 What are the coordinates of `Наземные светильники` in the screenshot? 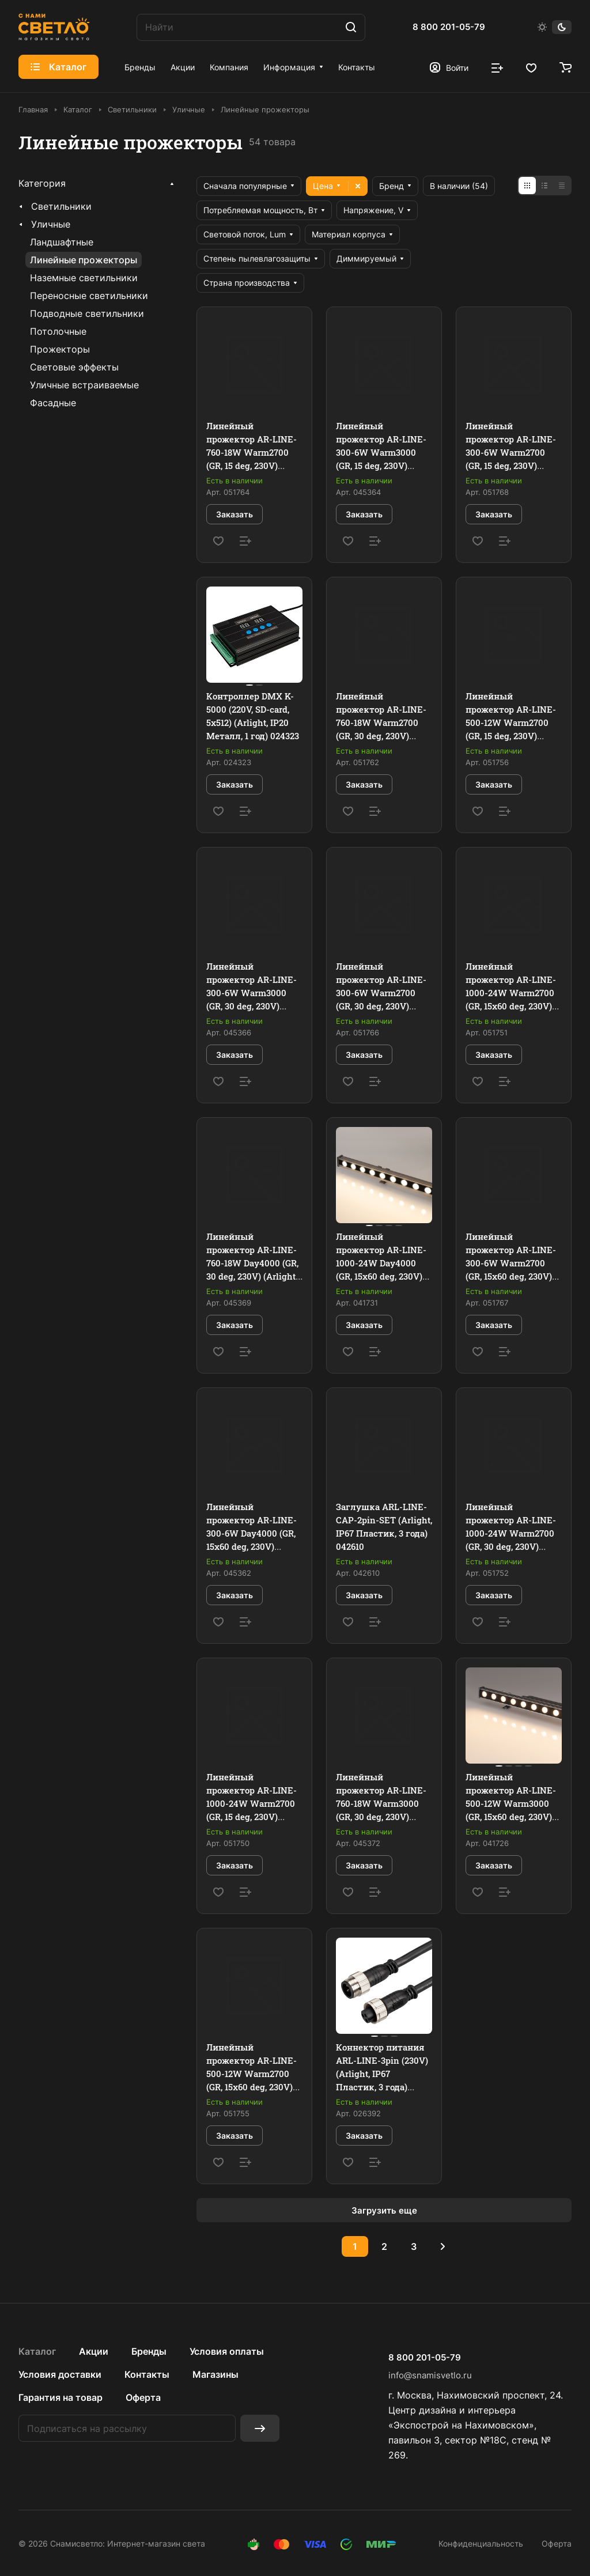 It's located at (84, 277).